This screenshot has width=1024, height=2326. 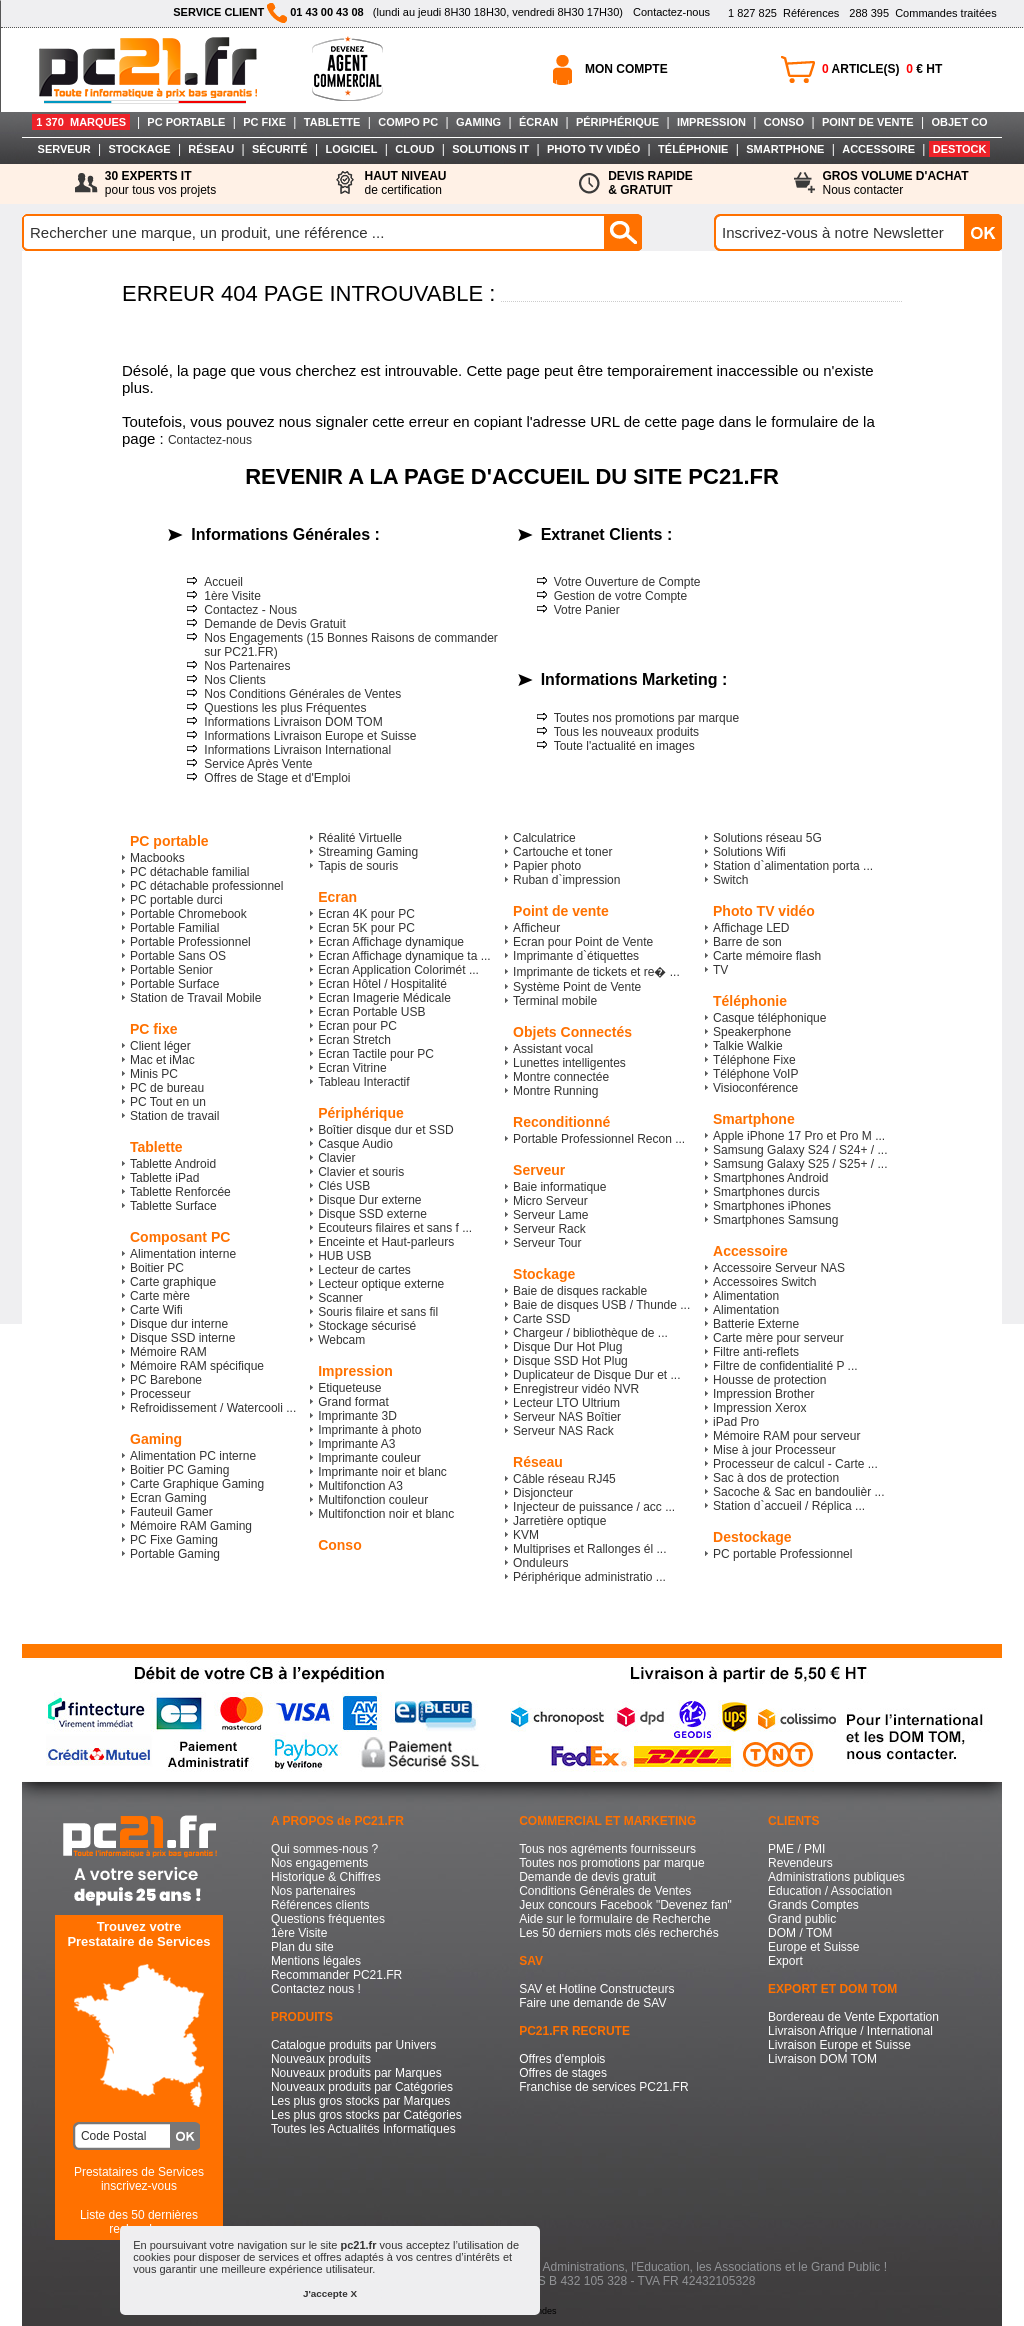 What do you see at coordinates (363, 1082) in the screenshot?
I see `Tableau Interactif` at bounding box center [363, 1082].